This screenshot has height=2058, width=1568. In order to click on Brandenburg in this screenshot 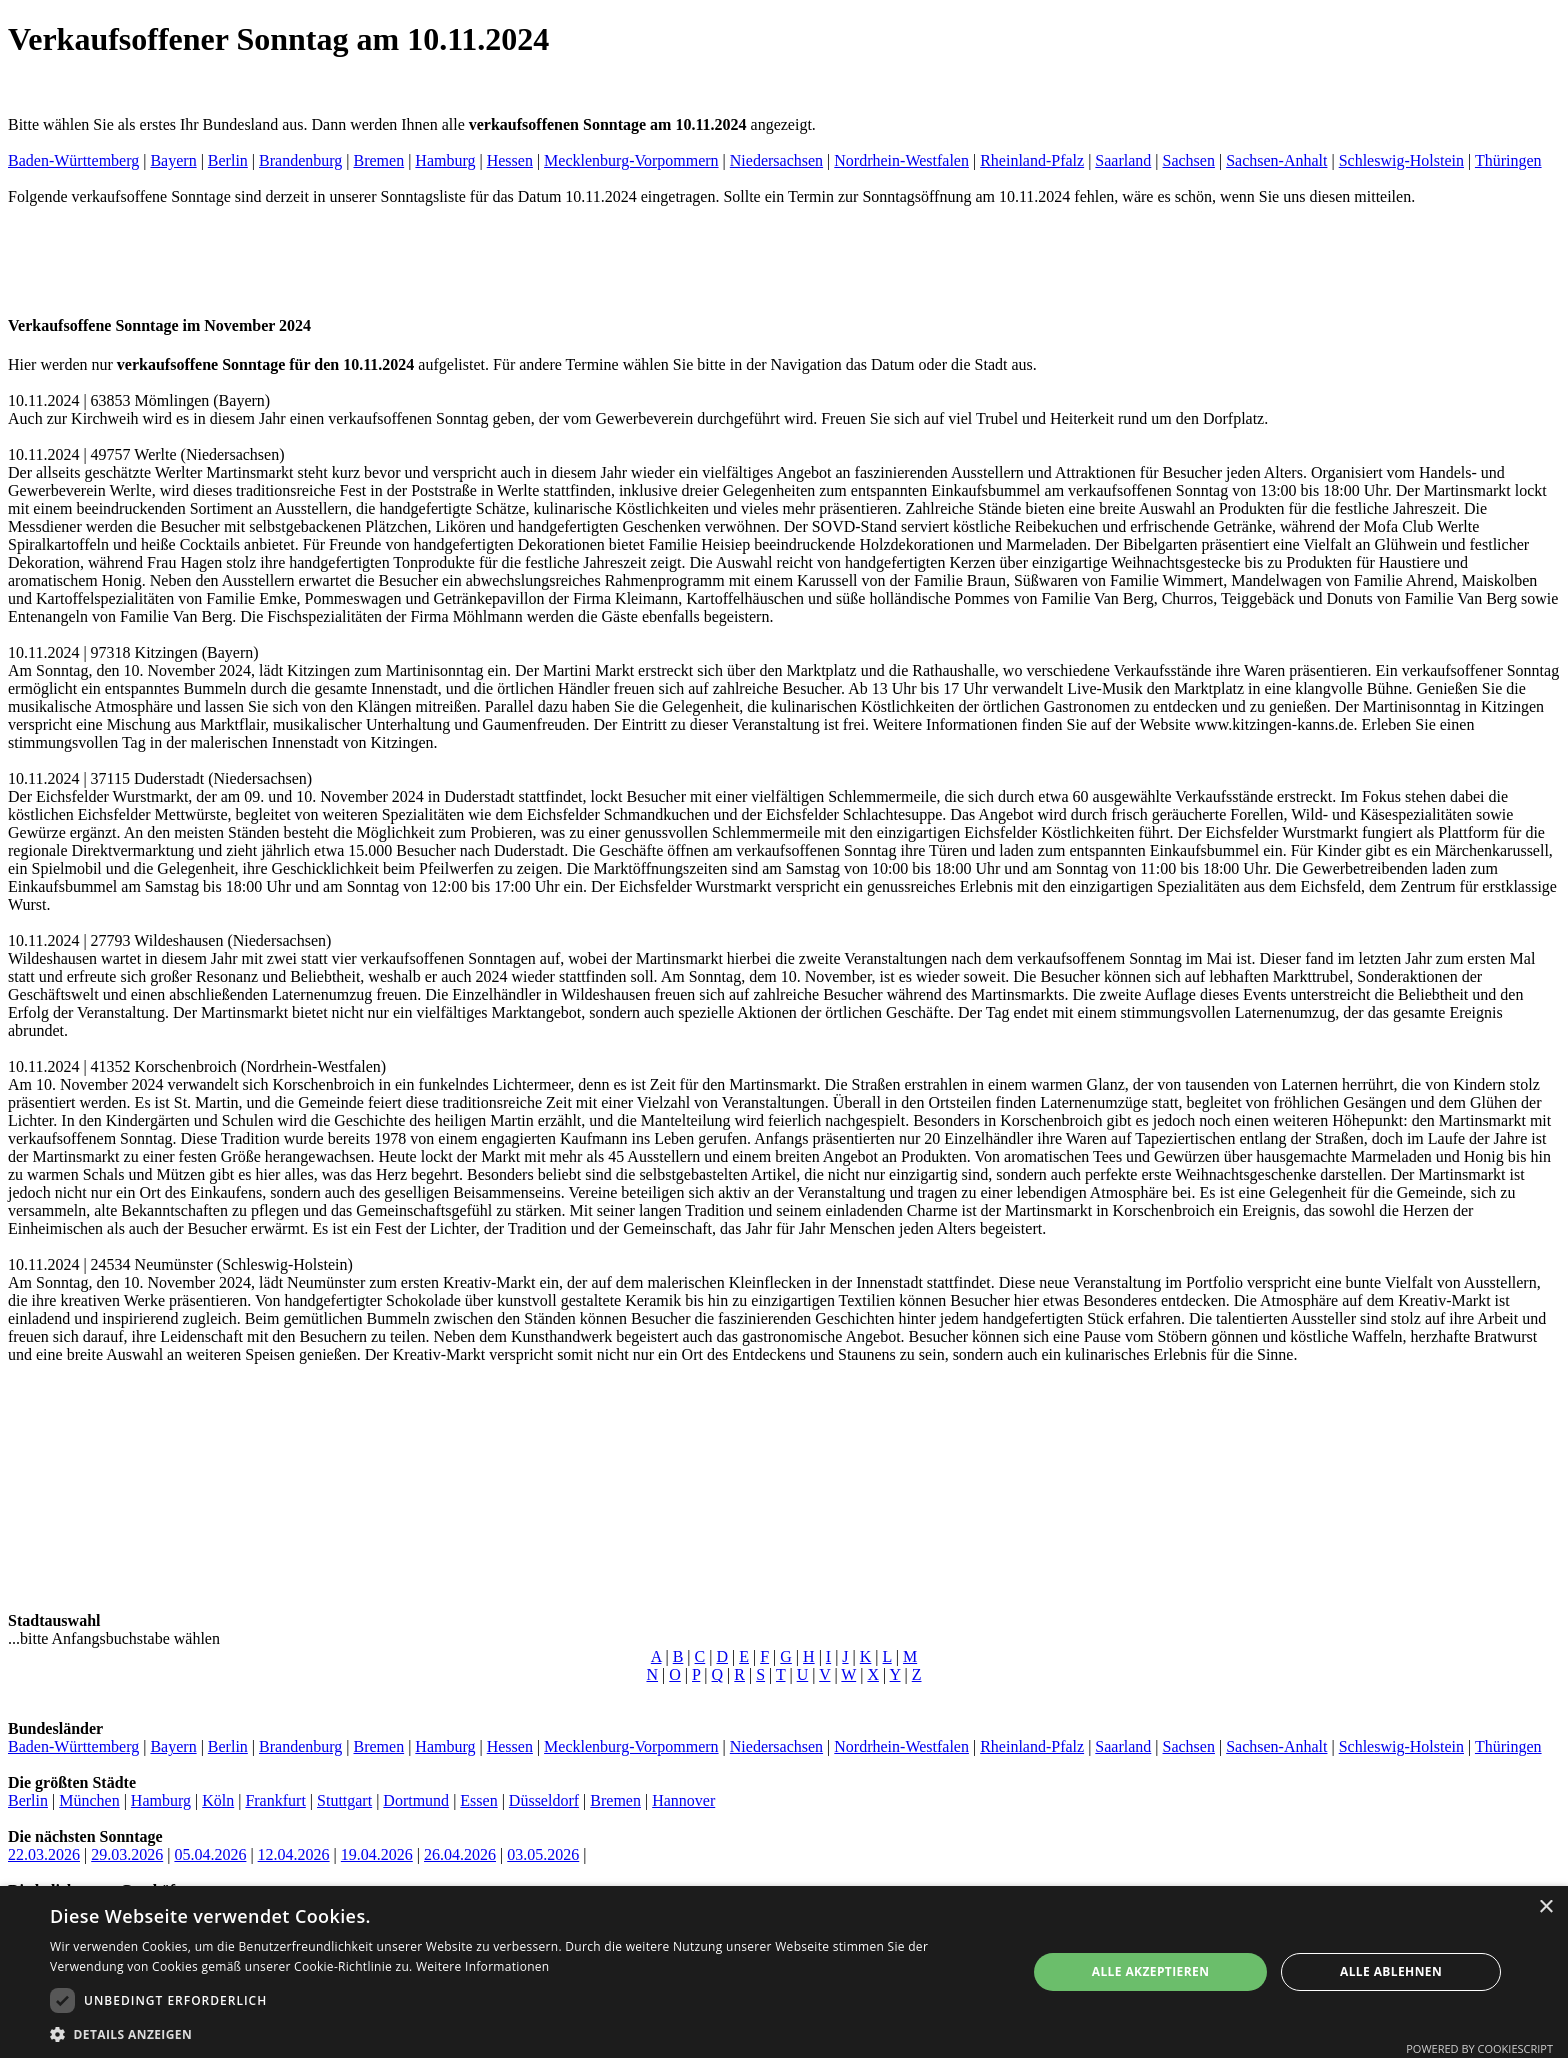, I will do `click(300, 160)`.